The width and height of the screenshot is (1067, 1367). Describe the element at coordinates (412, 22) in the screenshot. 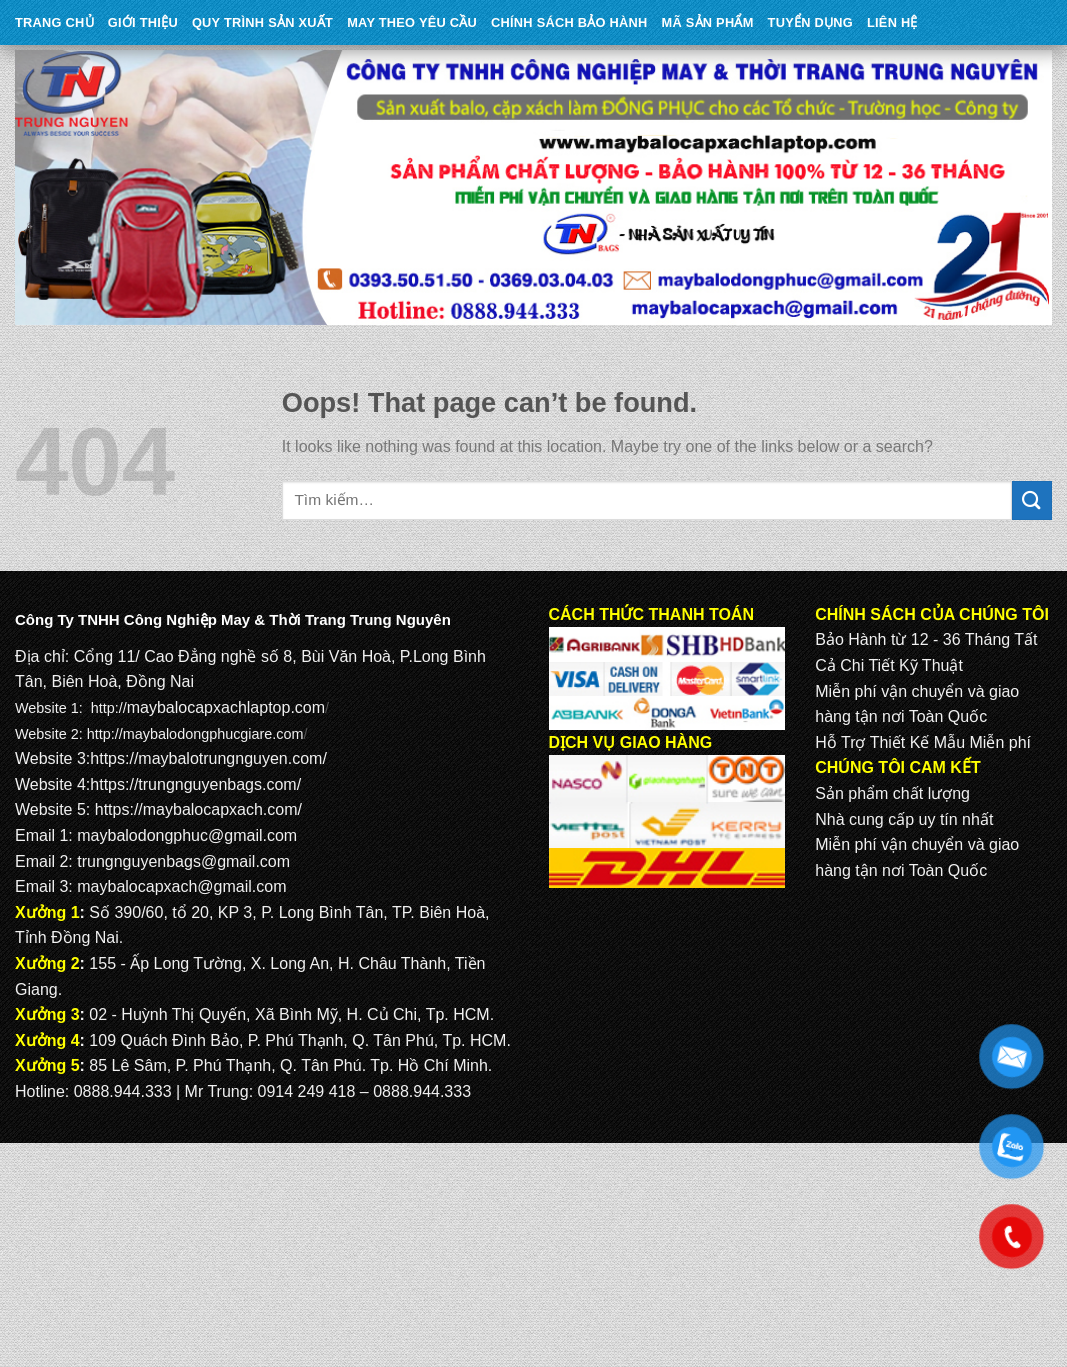

I see `May theo yêu cầu` at that location.